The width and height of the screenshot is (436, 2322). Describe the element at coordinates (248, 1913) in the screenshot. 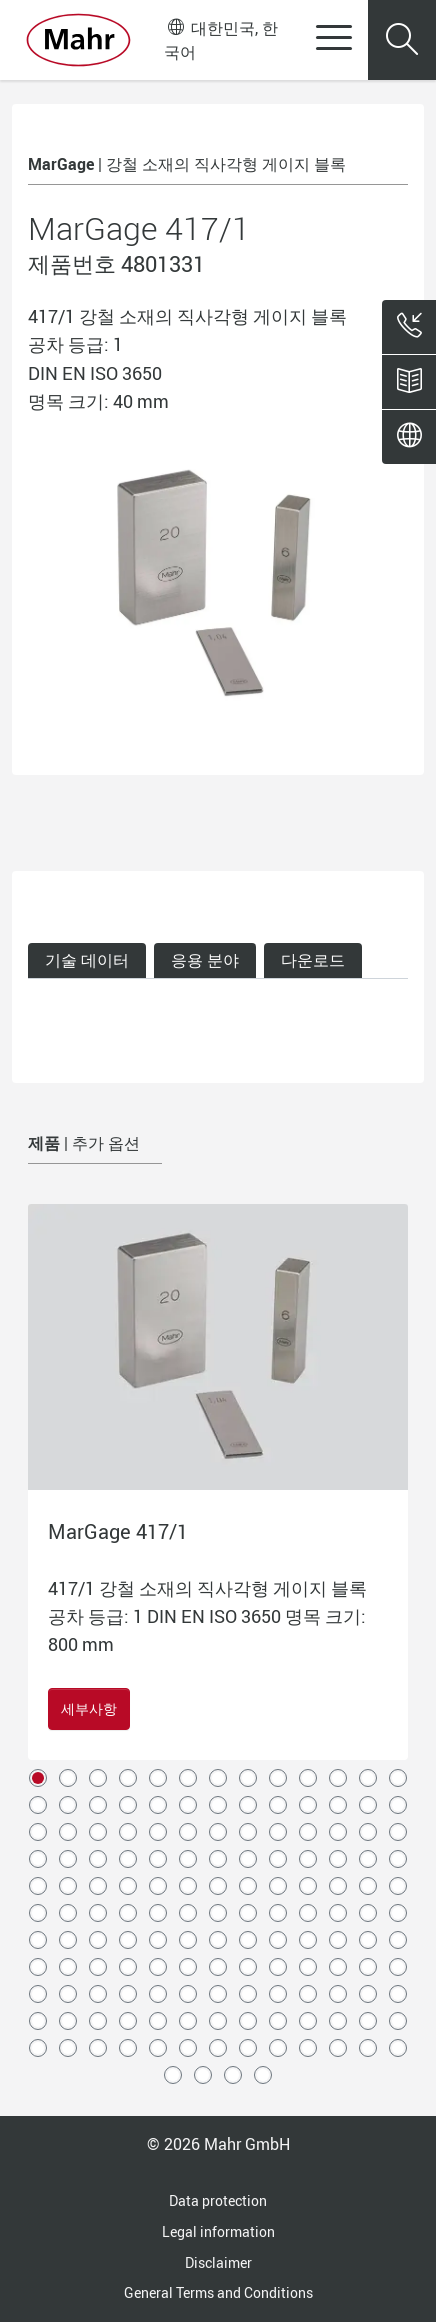

I see `73` at that location.